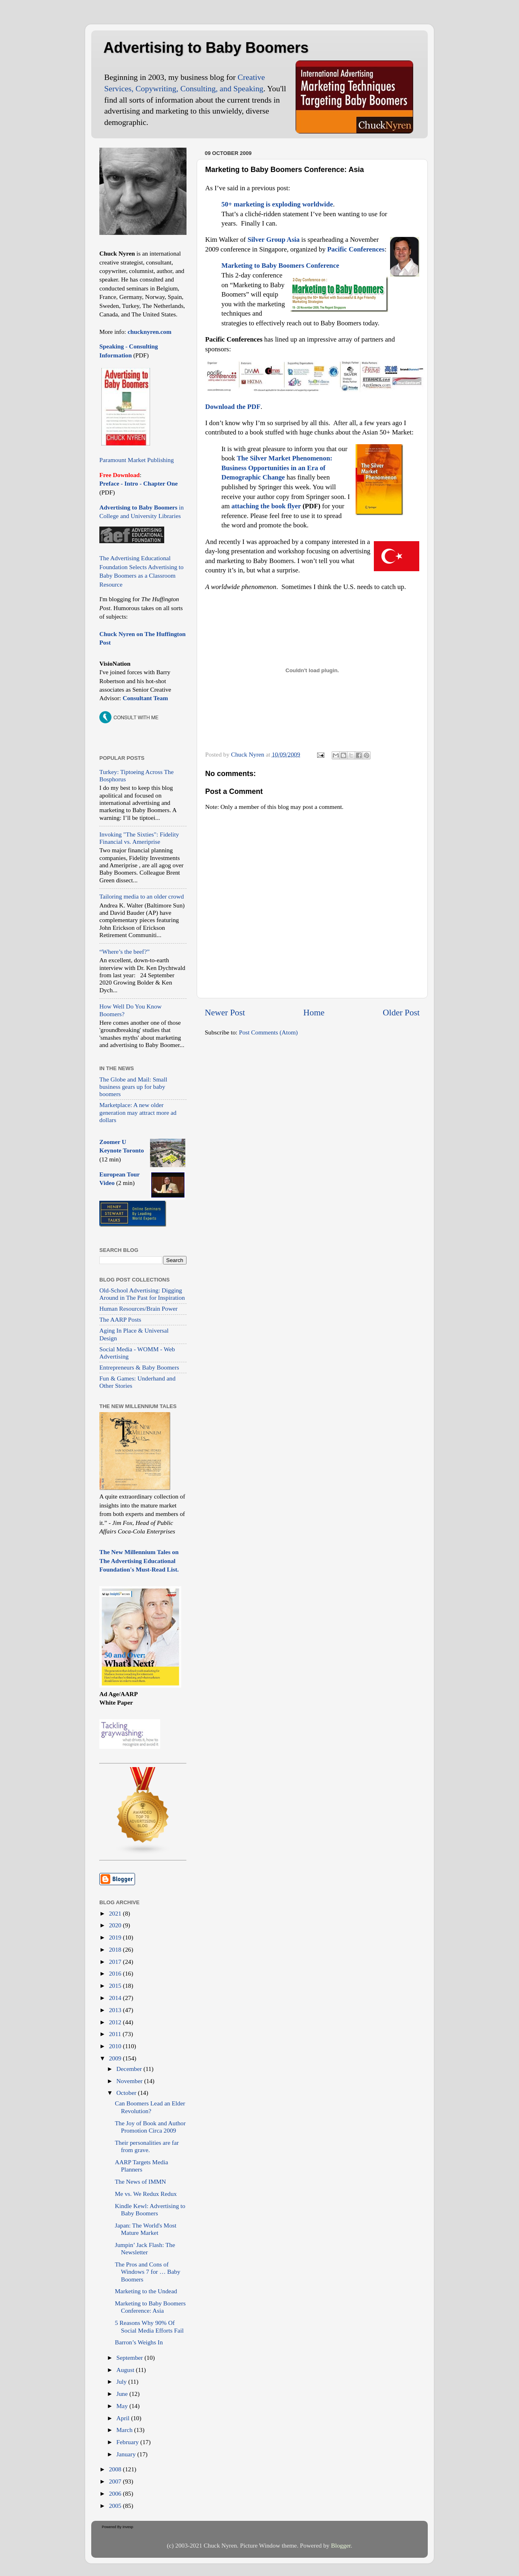  I want to click on Can Boomers Lead an Elder Revolution?, so click(150, 2107).